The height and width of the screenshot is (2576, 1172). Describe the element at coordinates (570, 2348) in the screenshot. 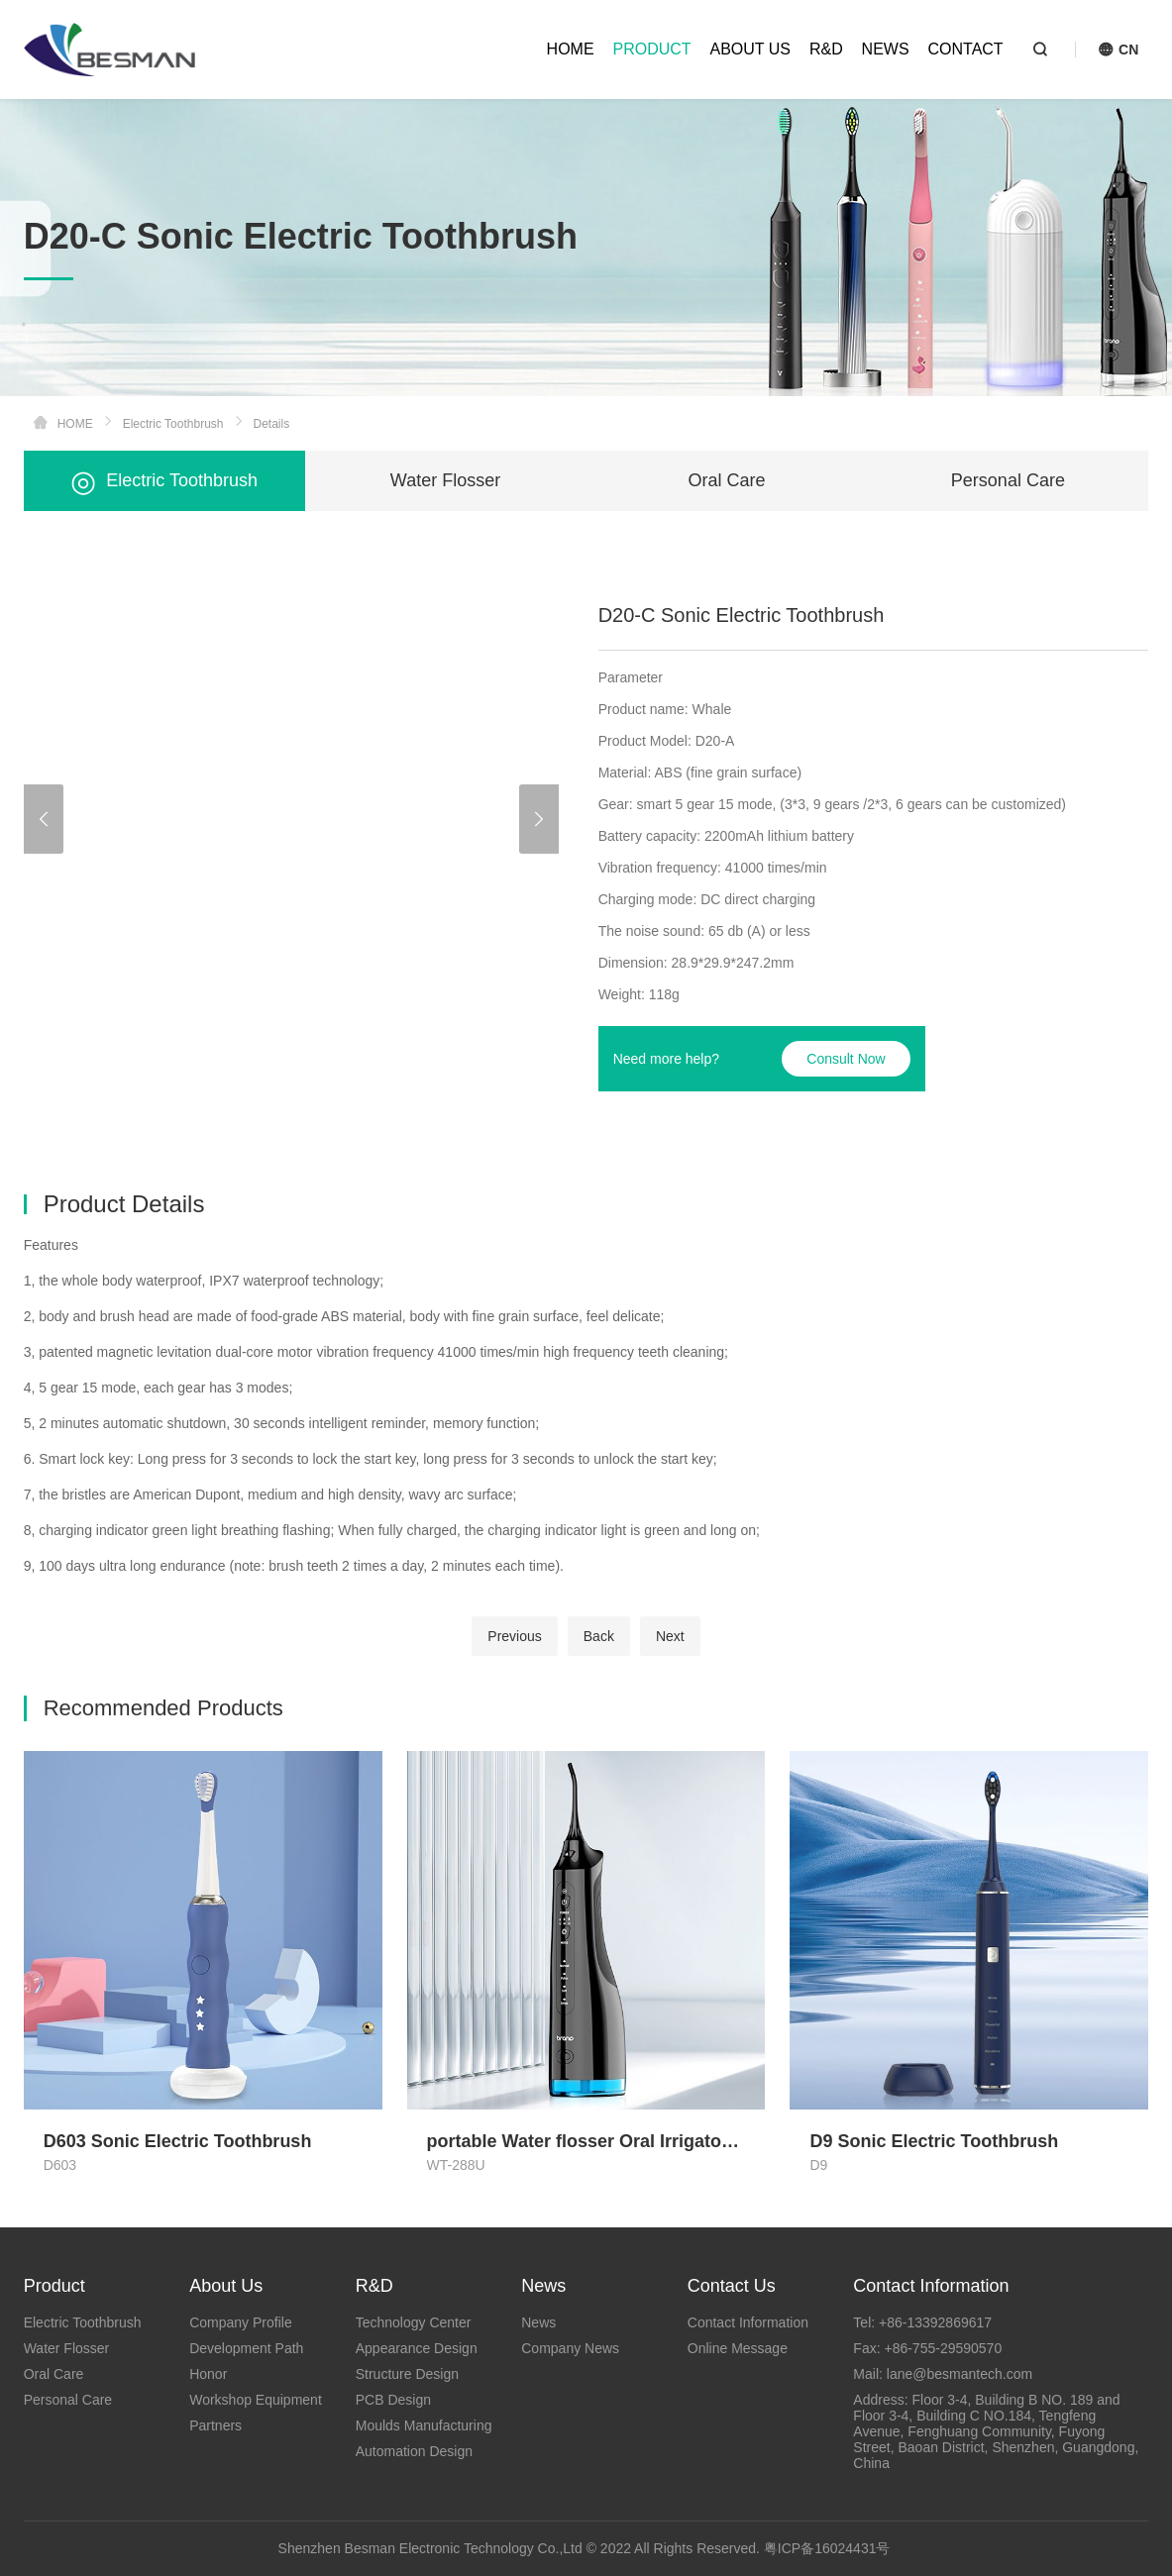

I see `Company News` at that location.